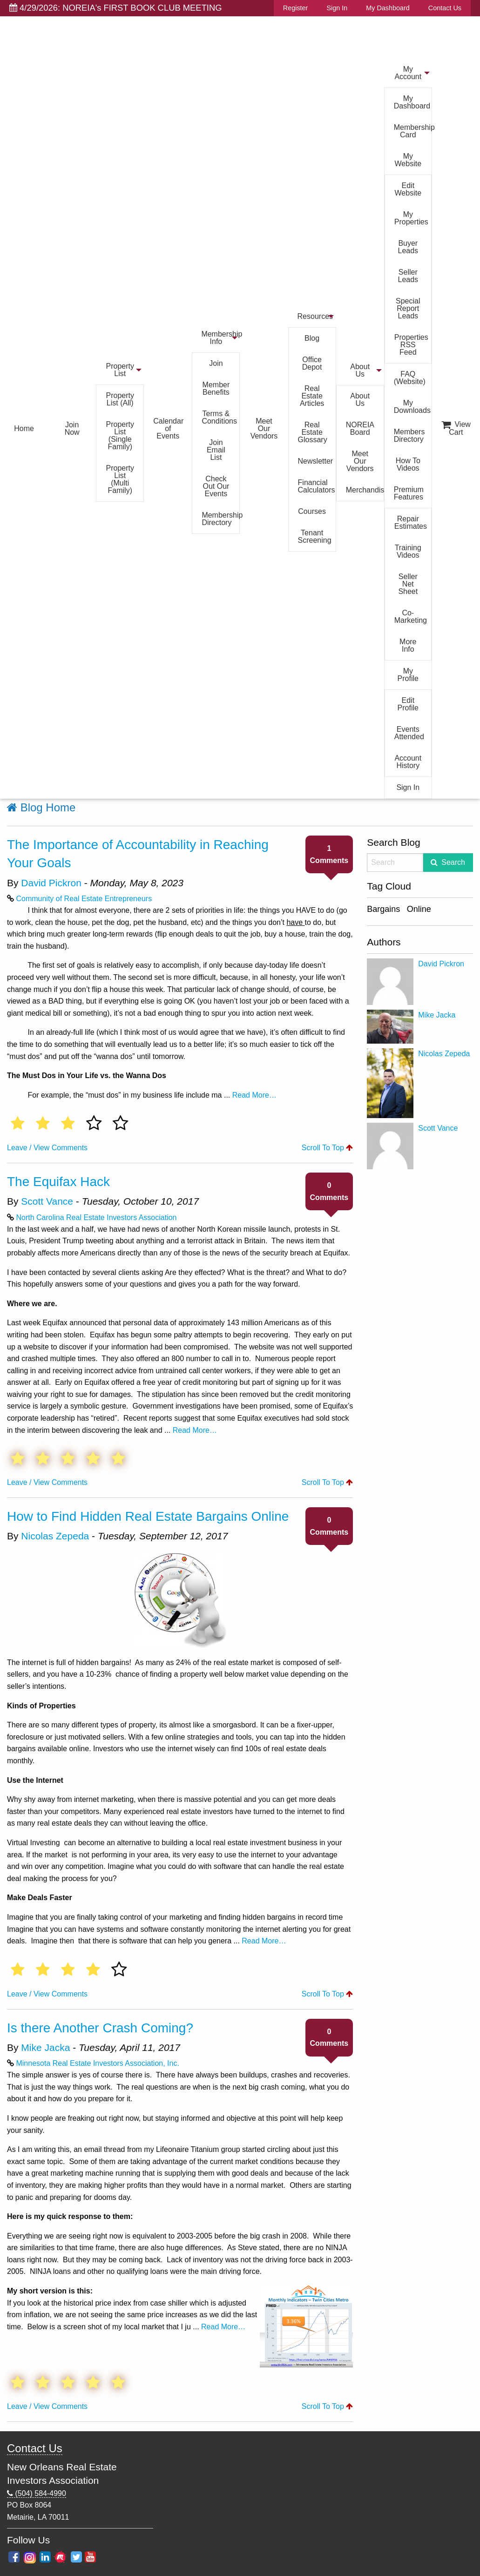  Describe the element at coordinates (444, 8) in the screenshot. I see `Contact Us` at that location.